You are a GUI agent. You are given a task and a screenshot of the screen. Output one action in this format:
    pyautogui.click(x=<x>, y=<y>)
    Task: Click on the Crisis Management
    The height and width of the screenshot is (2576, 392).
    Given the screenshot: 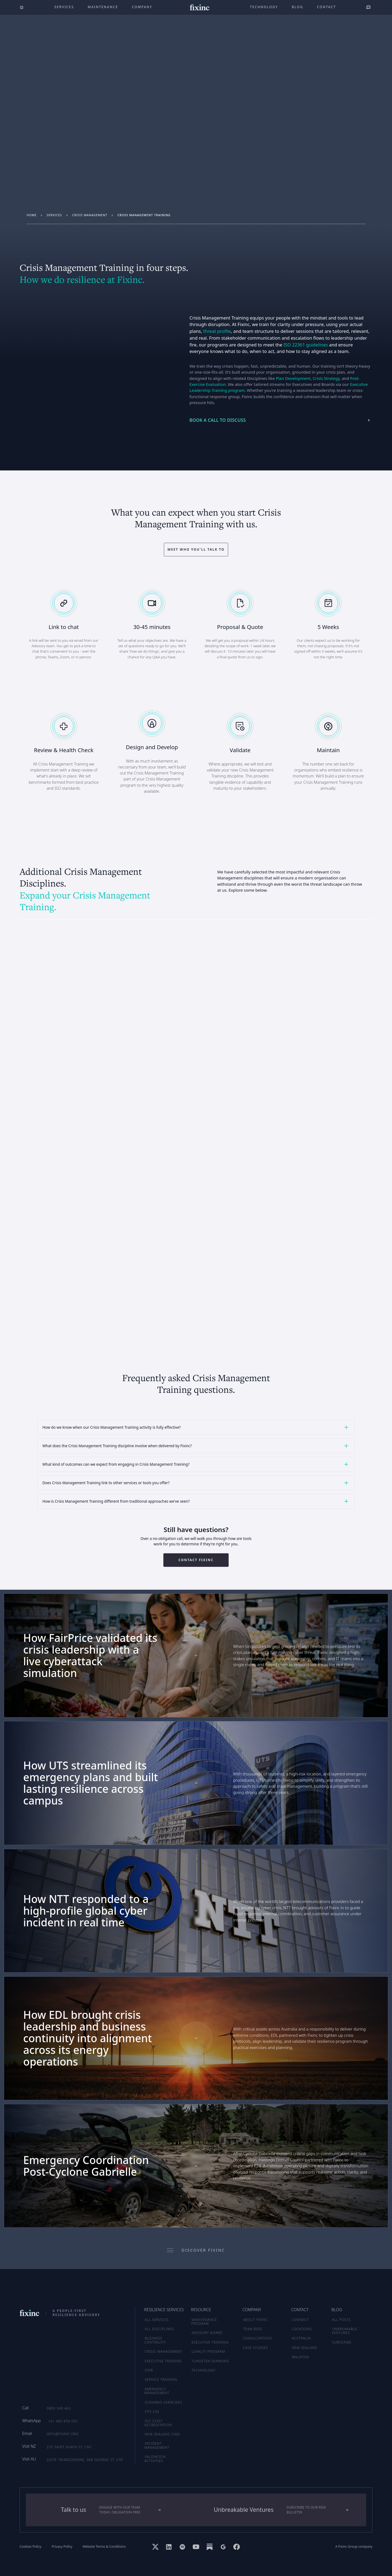 What is the action you would take?
    pyautogui.click(x=89, y=215)
    